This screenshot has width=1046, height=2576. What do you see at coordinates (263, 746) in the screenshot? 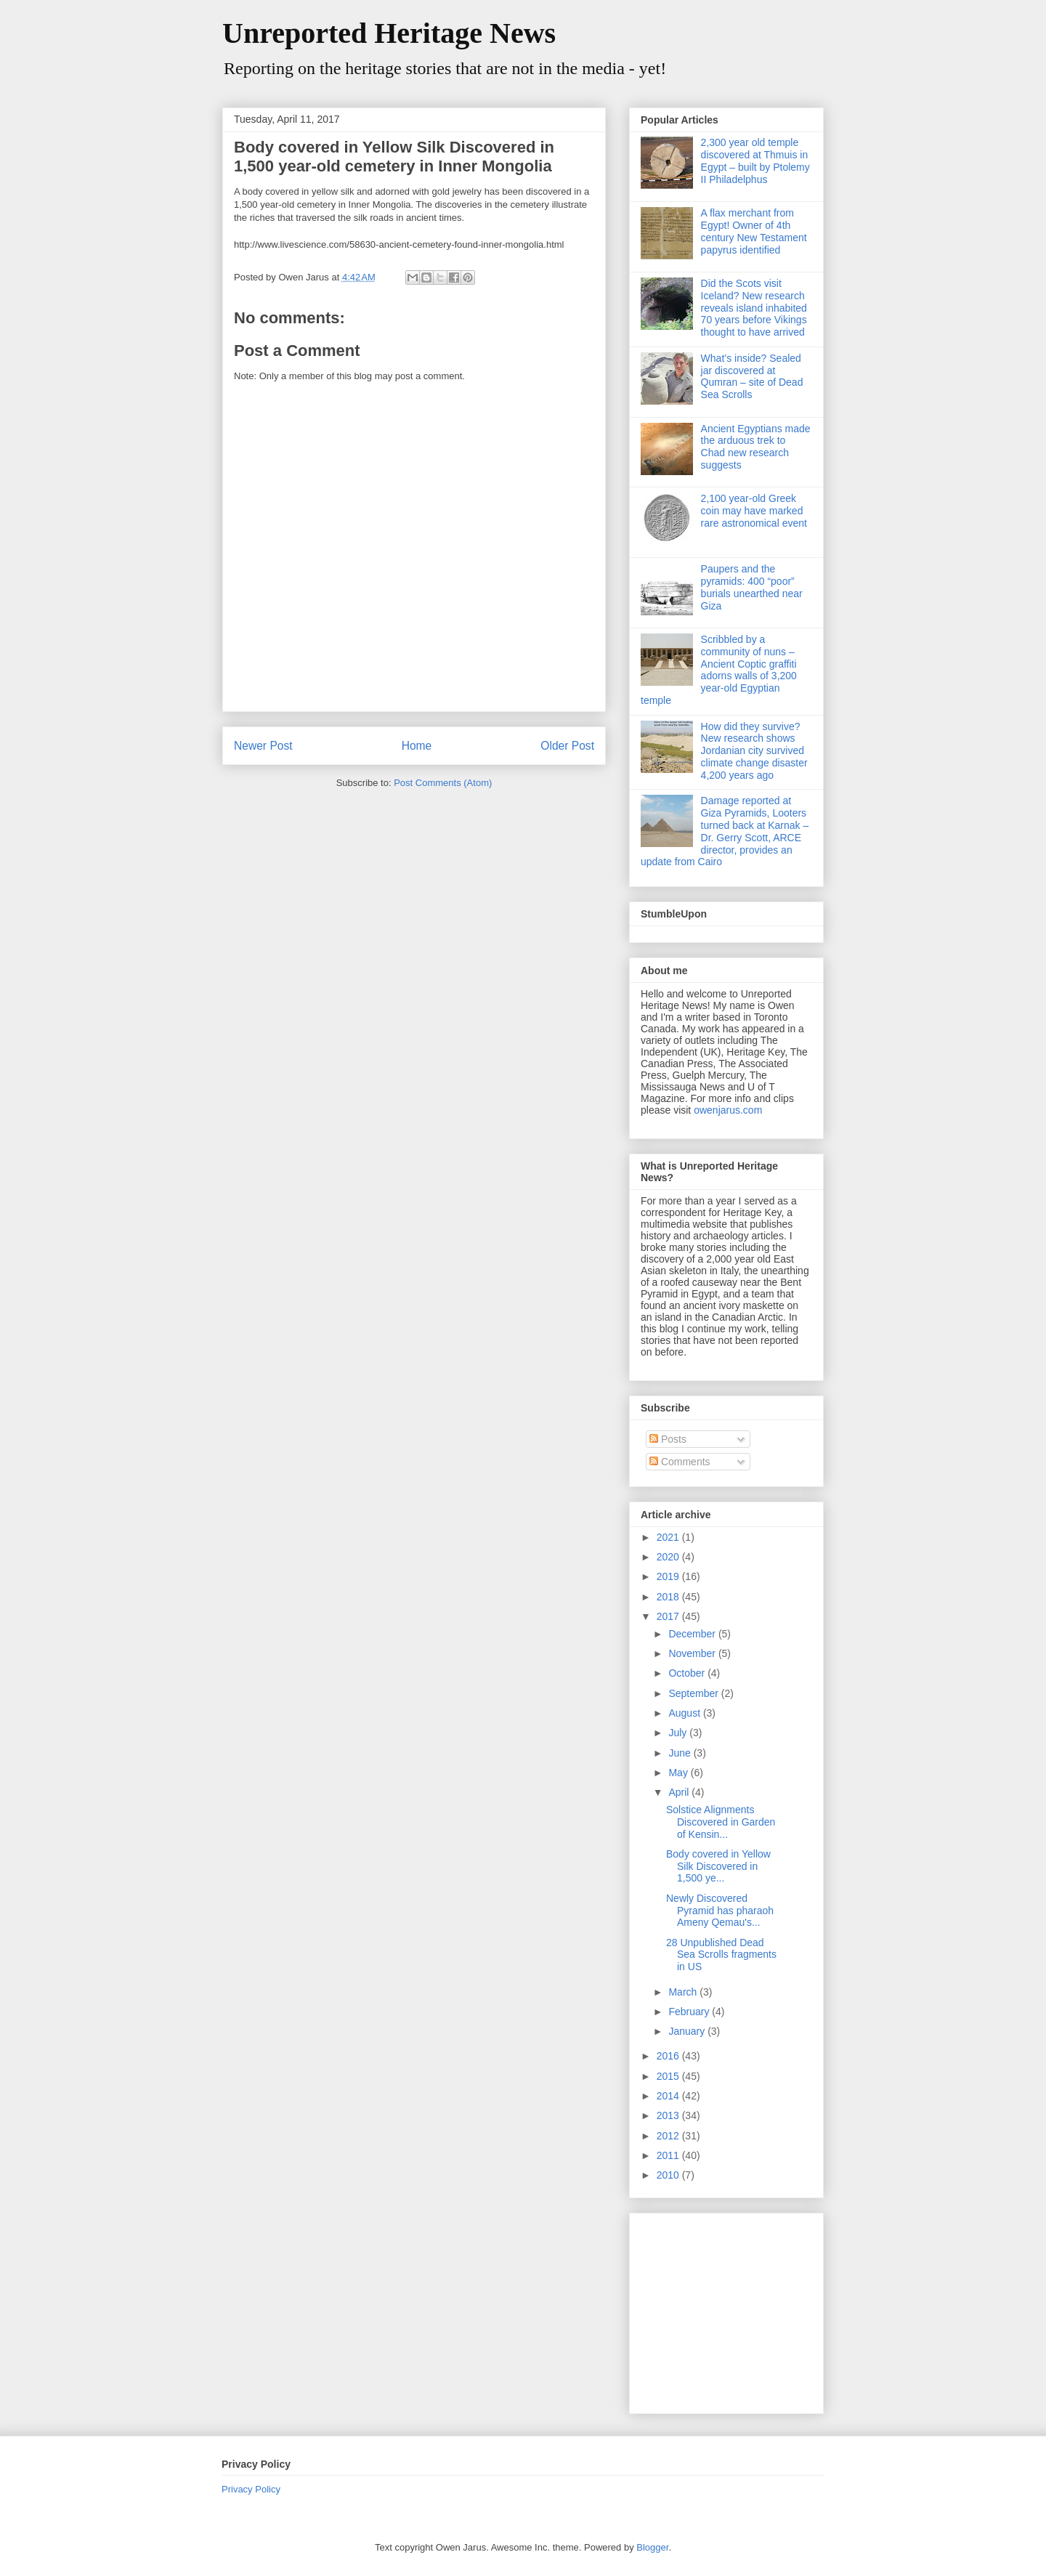
I see `Newer Post` at bounding box center [263, 746].